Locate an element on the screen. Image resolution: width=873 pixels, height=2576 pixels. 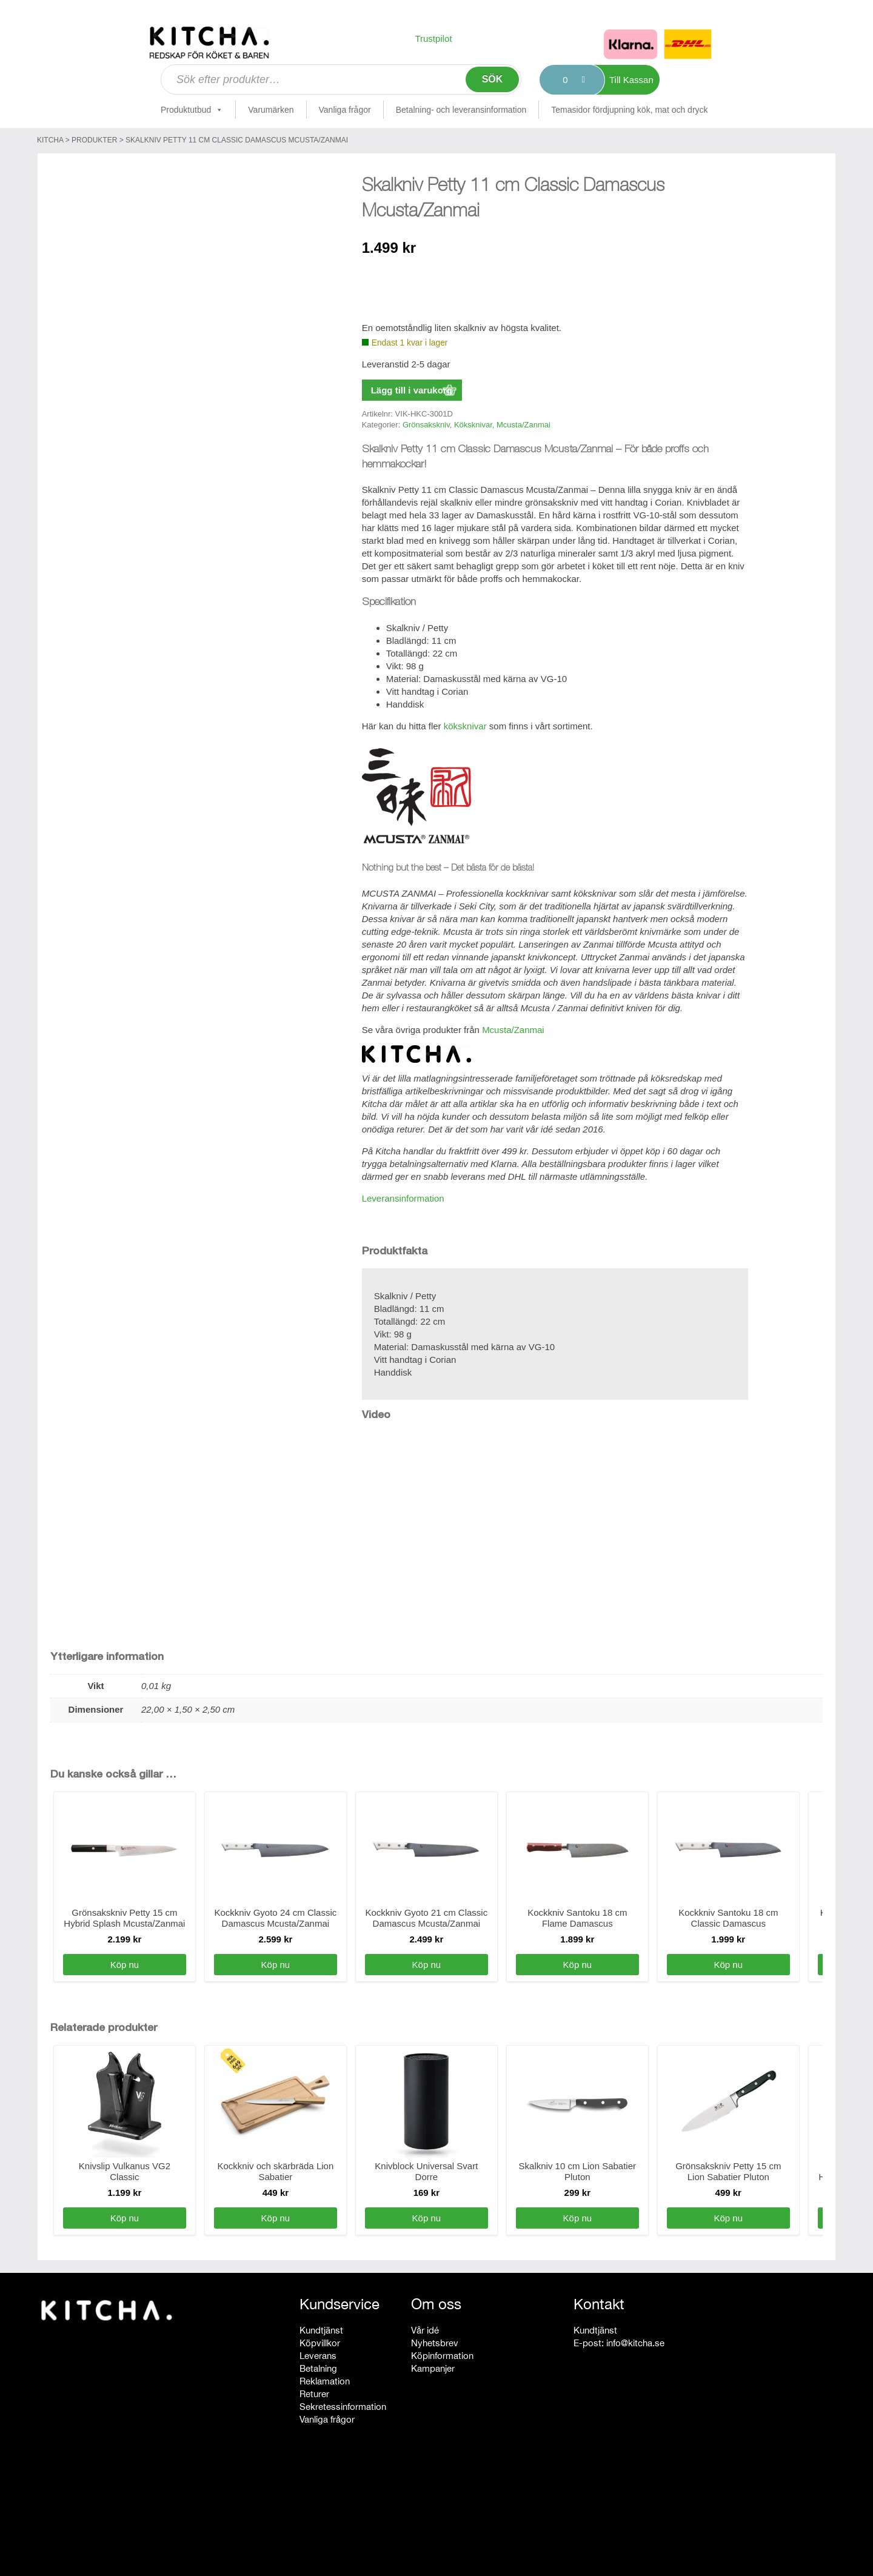
Köpinformation is located at coordinates (442, 2355).